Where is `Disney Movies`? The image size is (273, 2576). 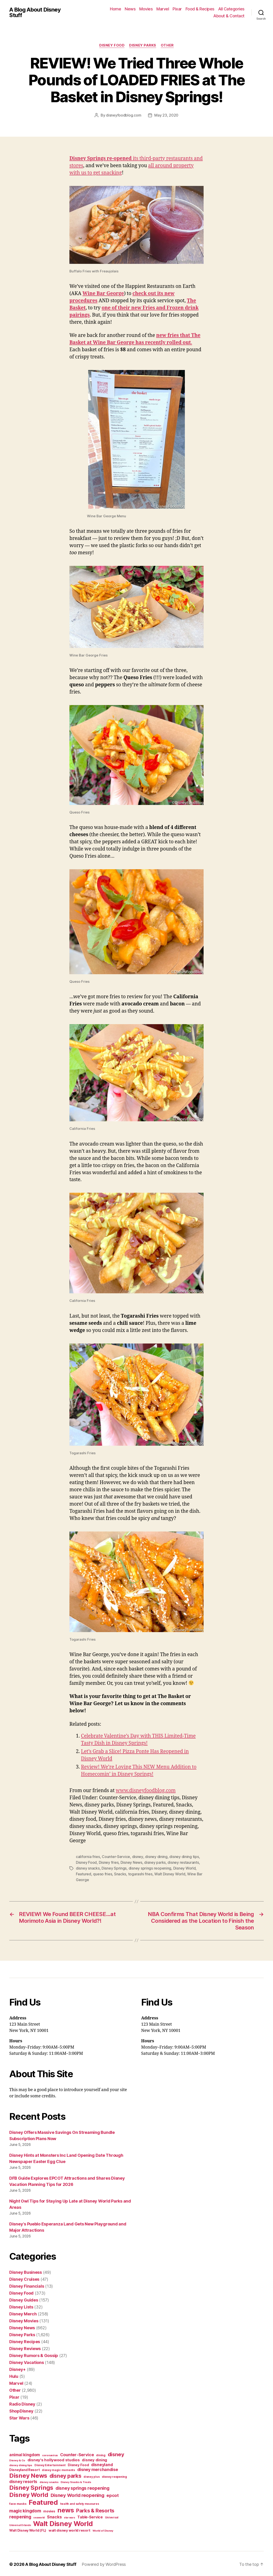 Disney Movies is located at coordinates (23, 2319).